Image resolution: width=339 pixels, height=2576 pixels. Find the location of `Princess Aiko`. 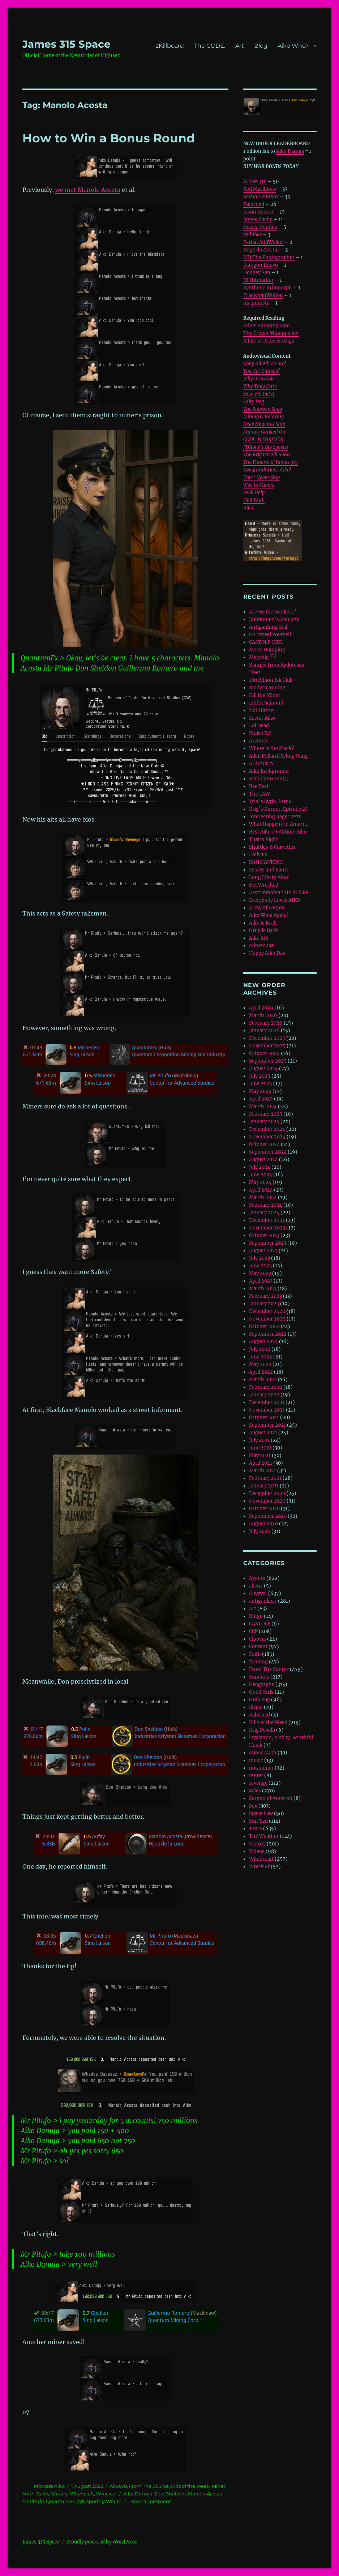

Princess Aiko is located at coordinates (49, 2486).